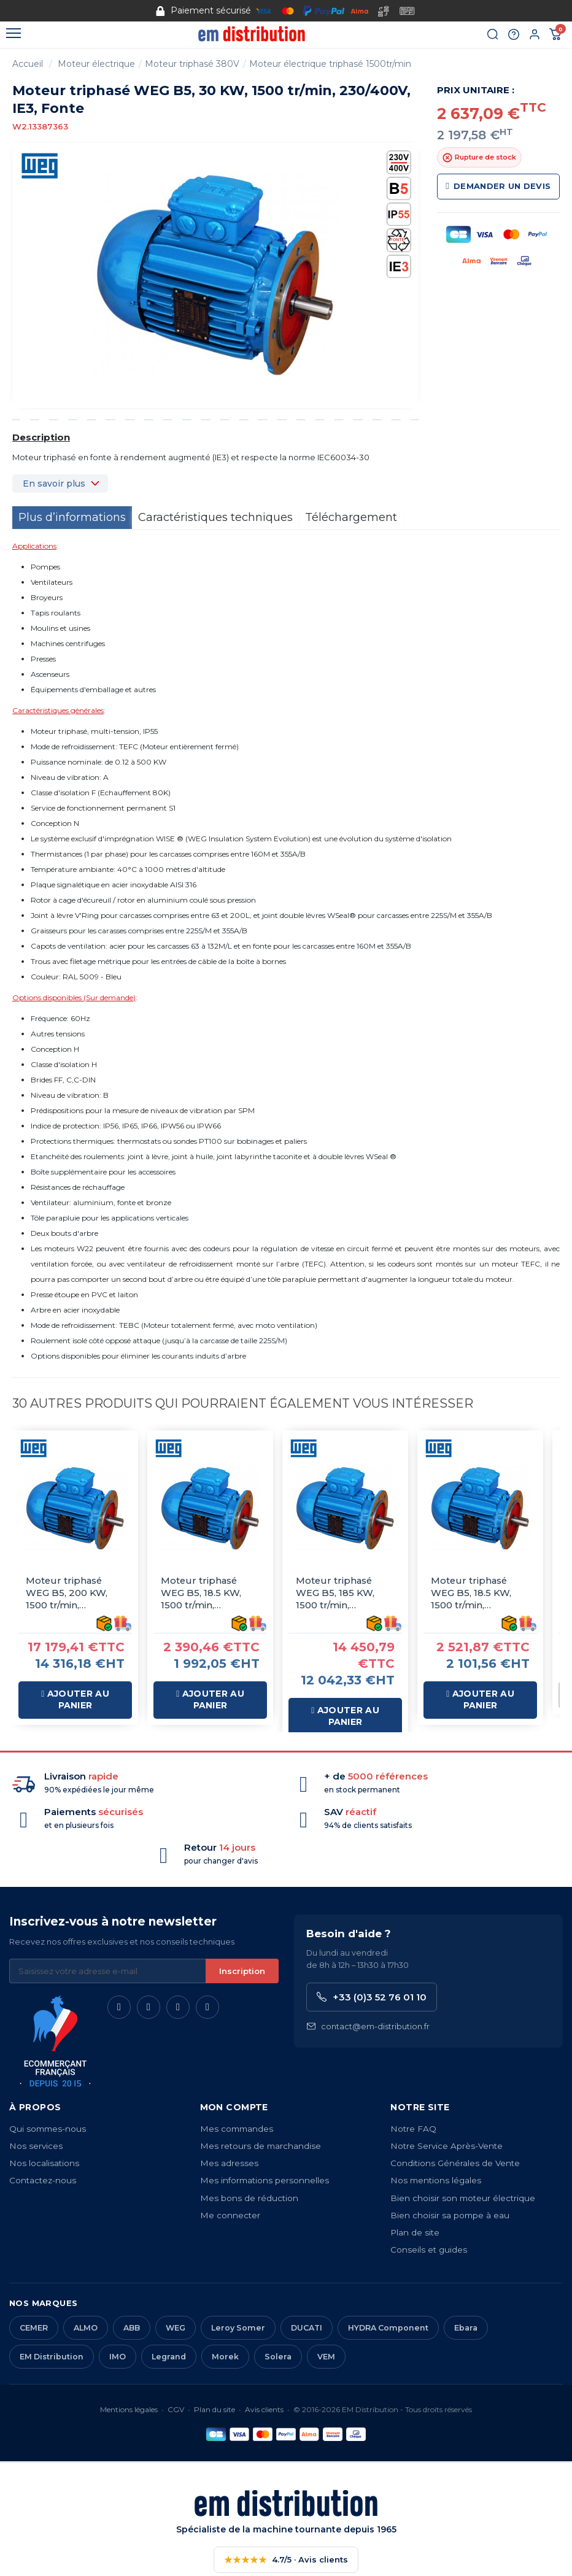  Describe the element at coordinates (86, 2330) in the screenshot. I see `ALMO` at that location.